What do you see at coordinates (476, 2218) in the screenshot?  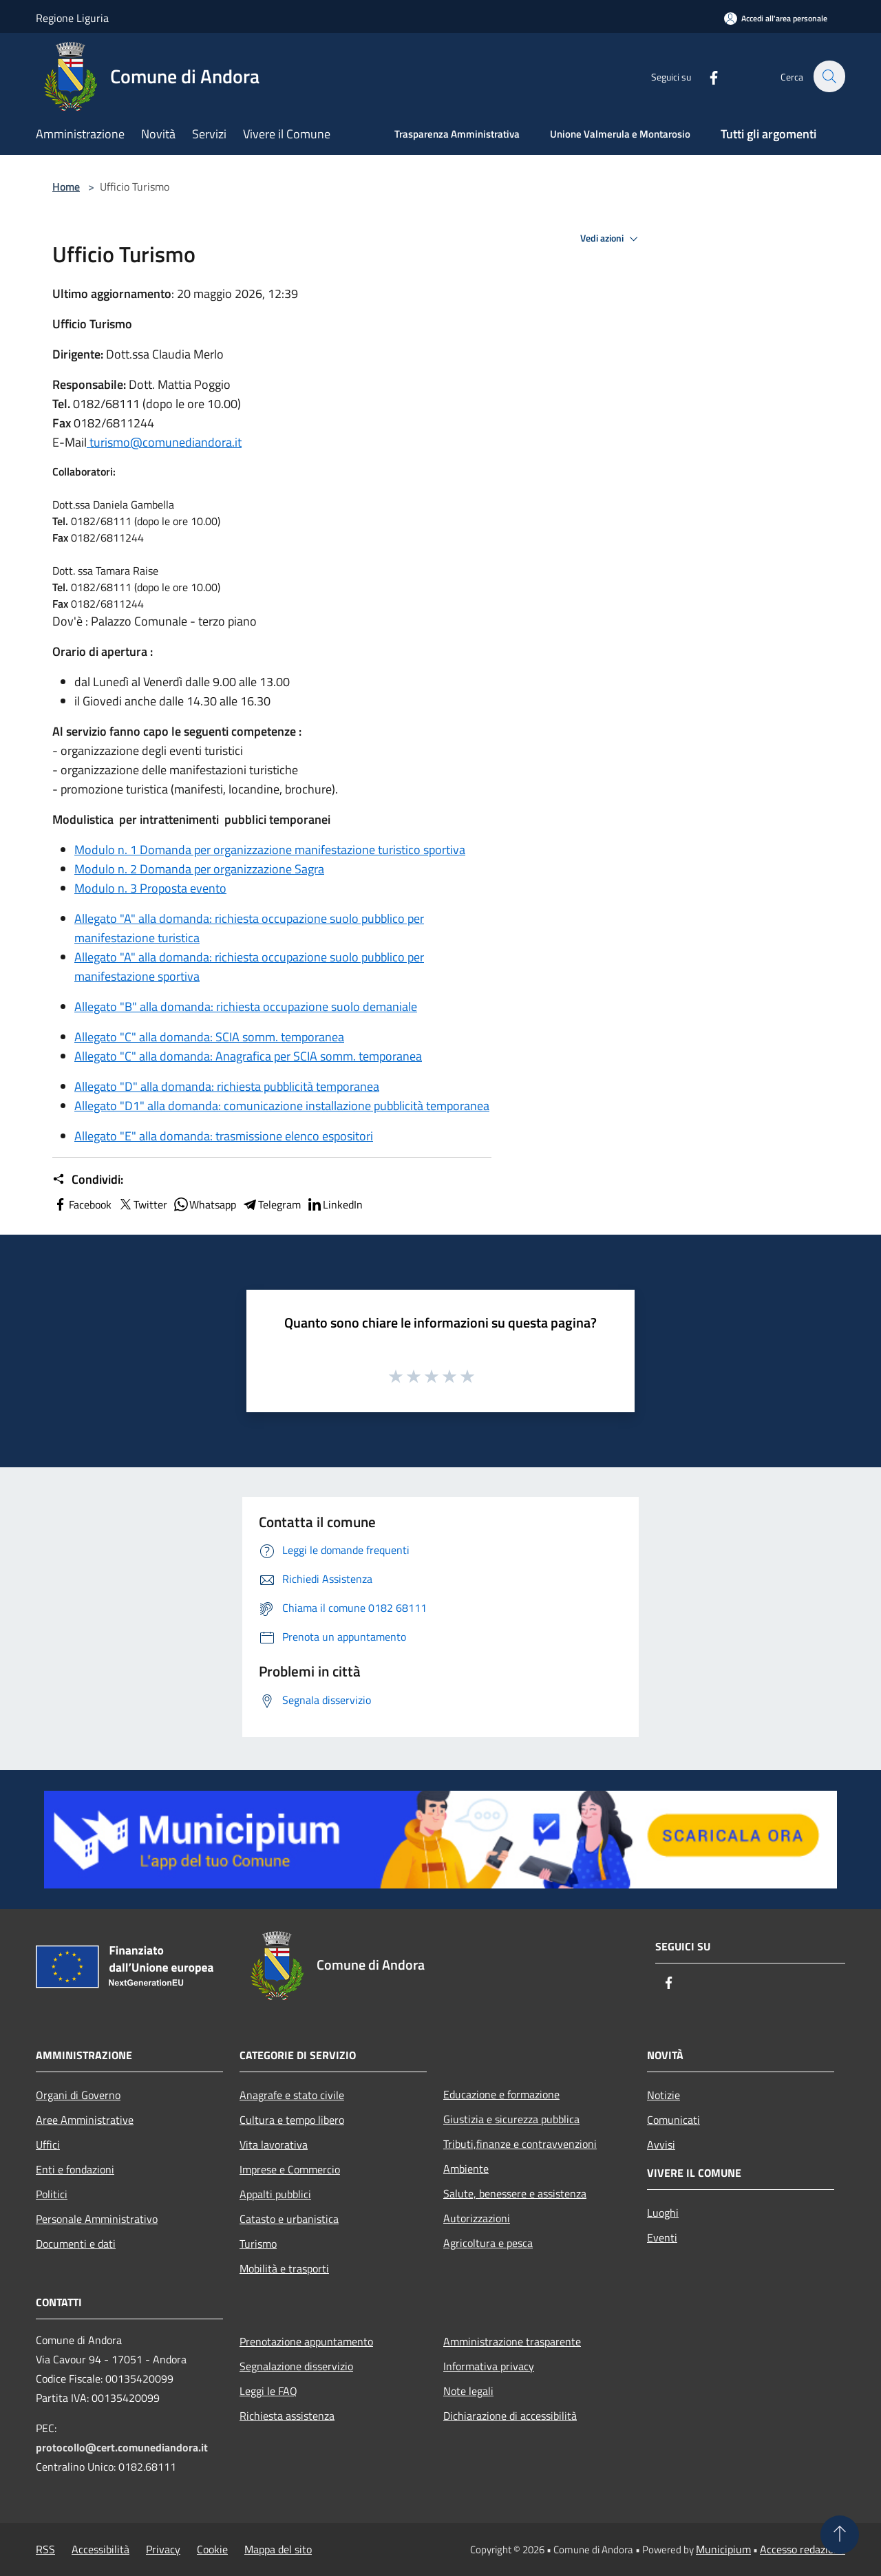 I see `Autorizzazioni` at bounding box center [476, 2218].